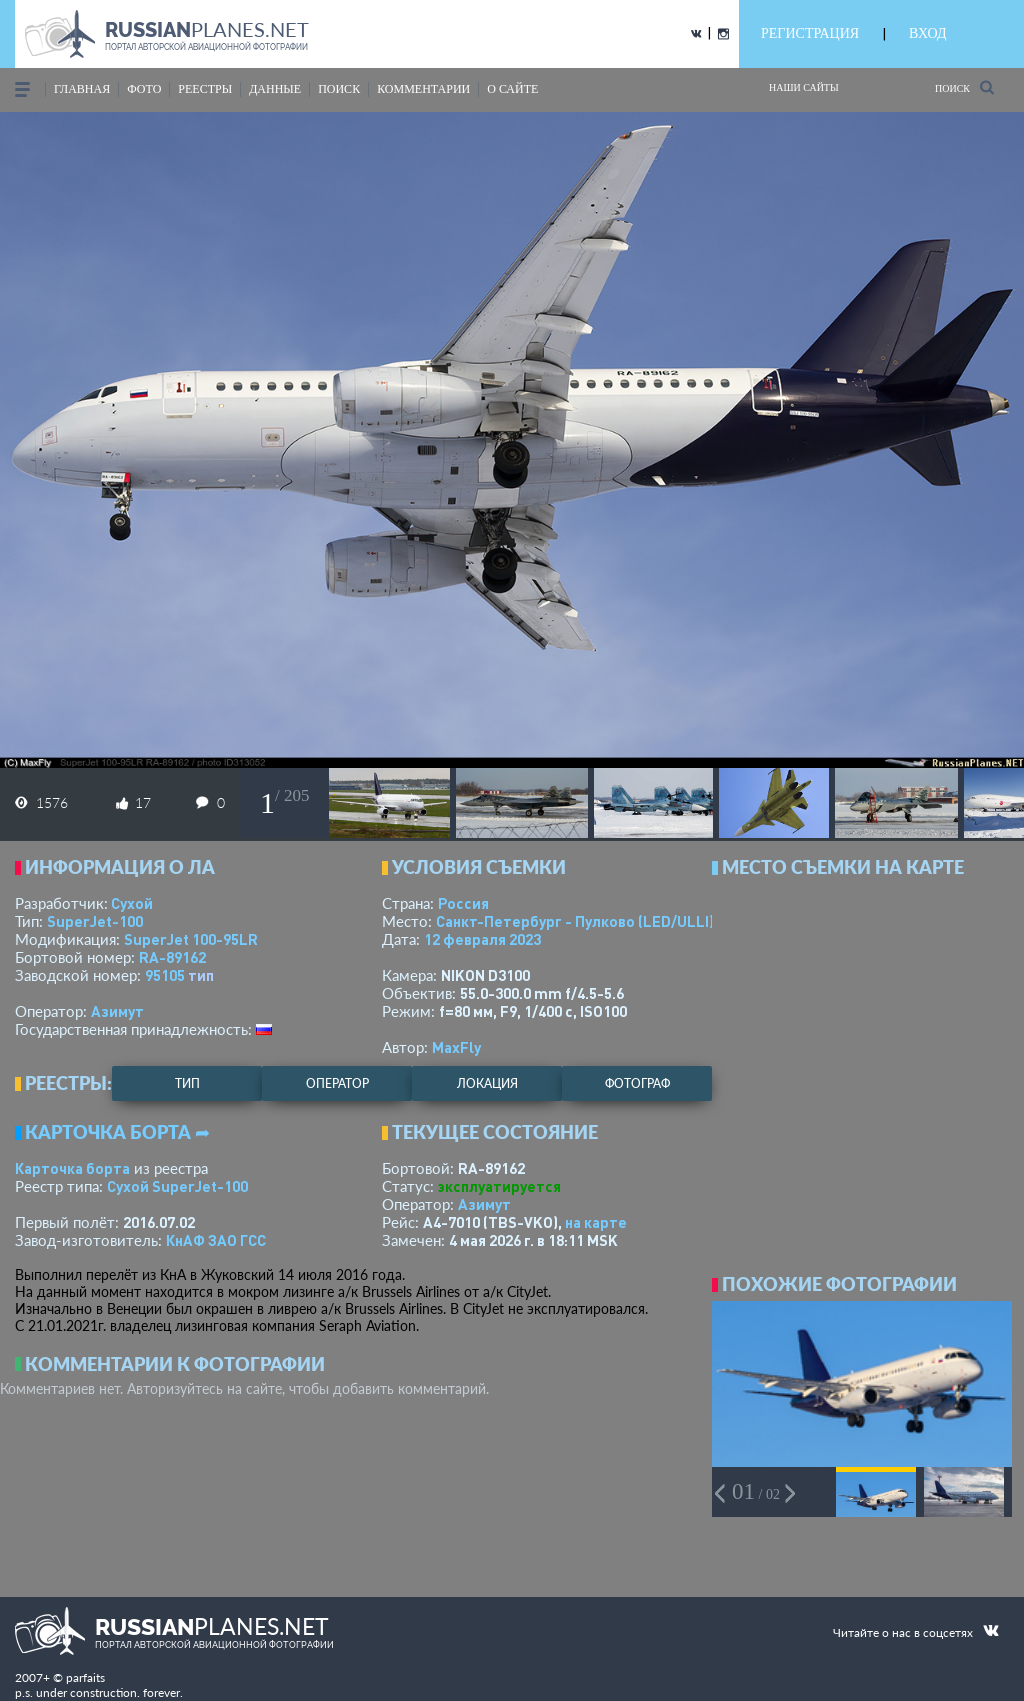 Image resolution: width=1024 pixels, height=1701 pixels. What do you see at coordinates (337, 1083) in the screenshot?
I see `оператор` at bounding box center [337, 1083].